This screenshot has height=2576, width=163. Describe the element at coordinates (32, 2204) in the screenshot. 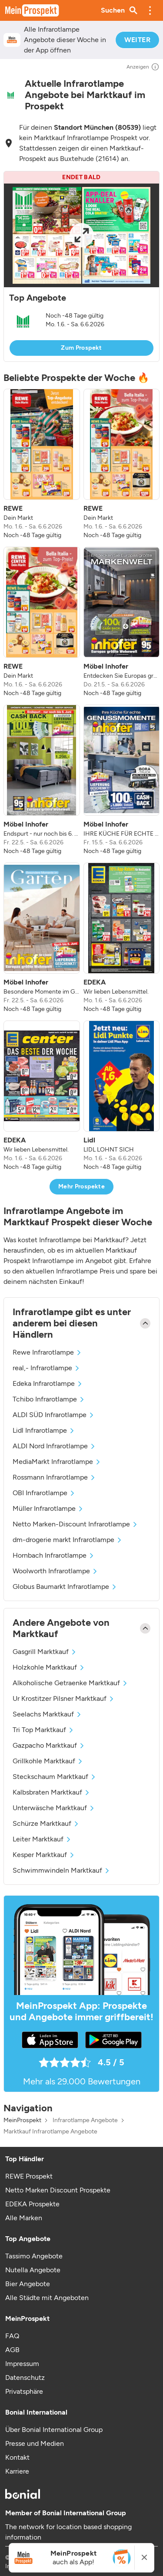

I see `EDEKA Prospekte` at that location.